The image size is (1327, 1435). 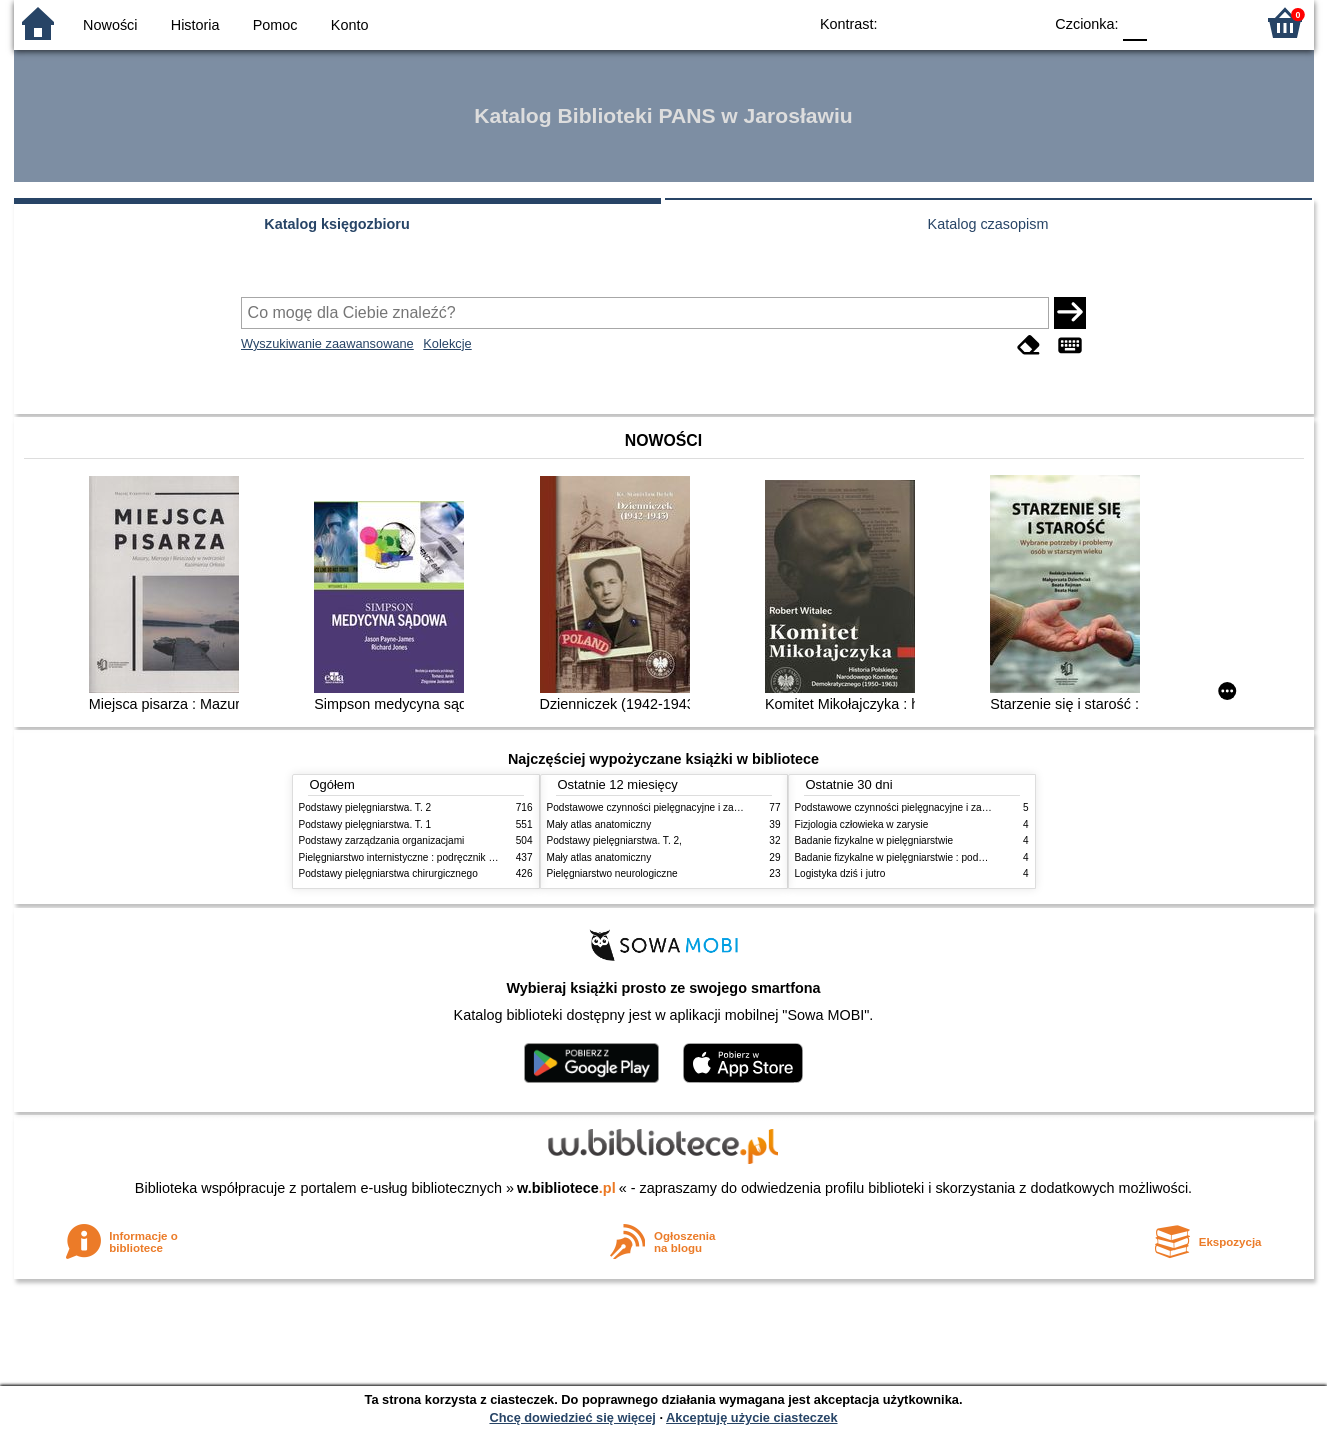 What do you see at coordinates (941, 22) in the screenshot?
I see `BW` at bounding box center [941, 22].